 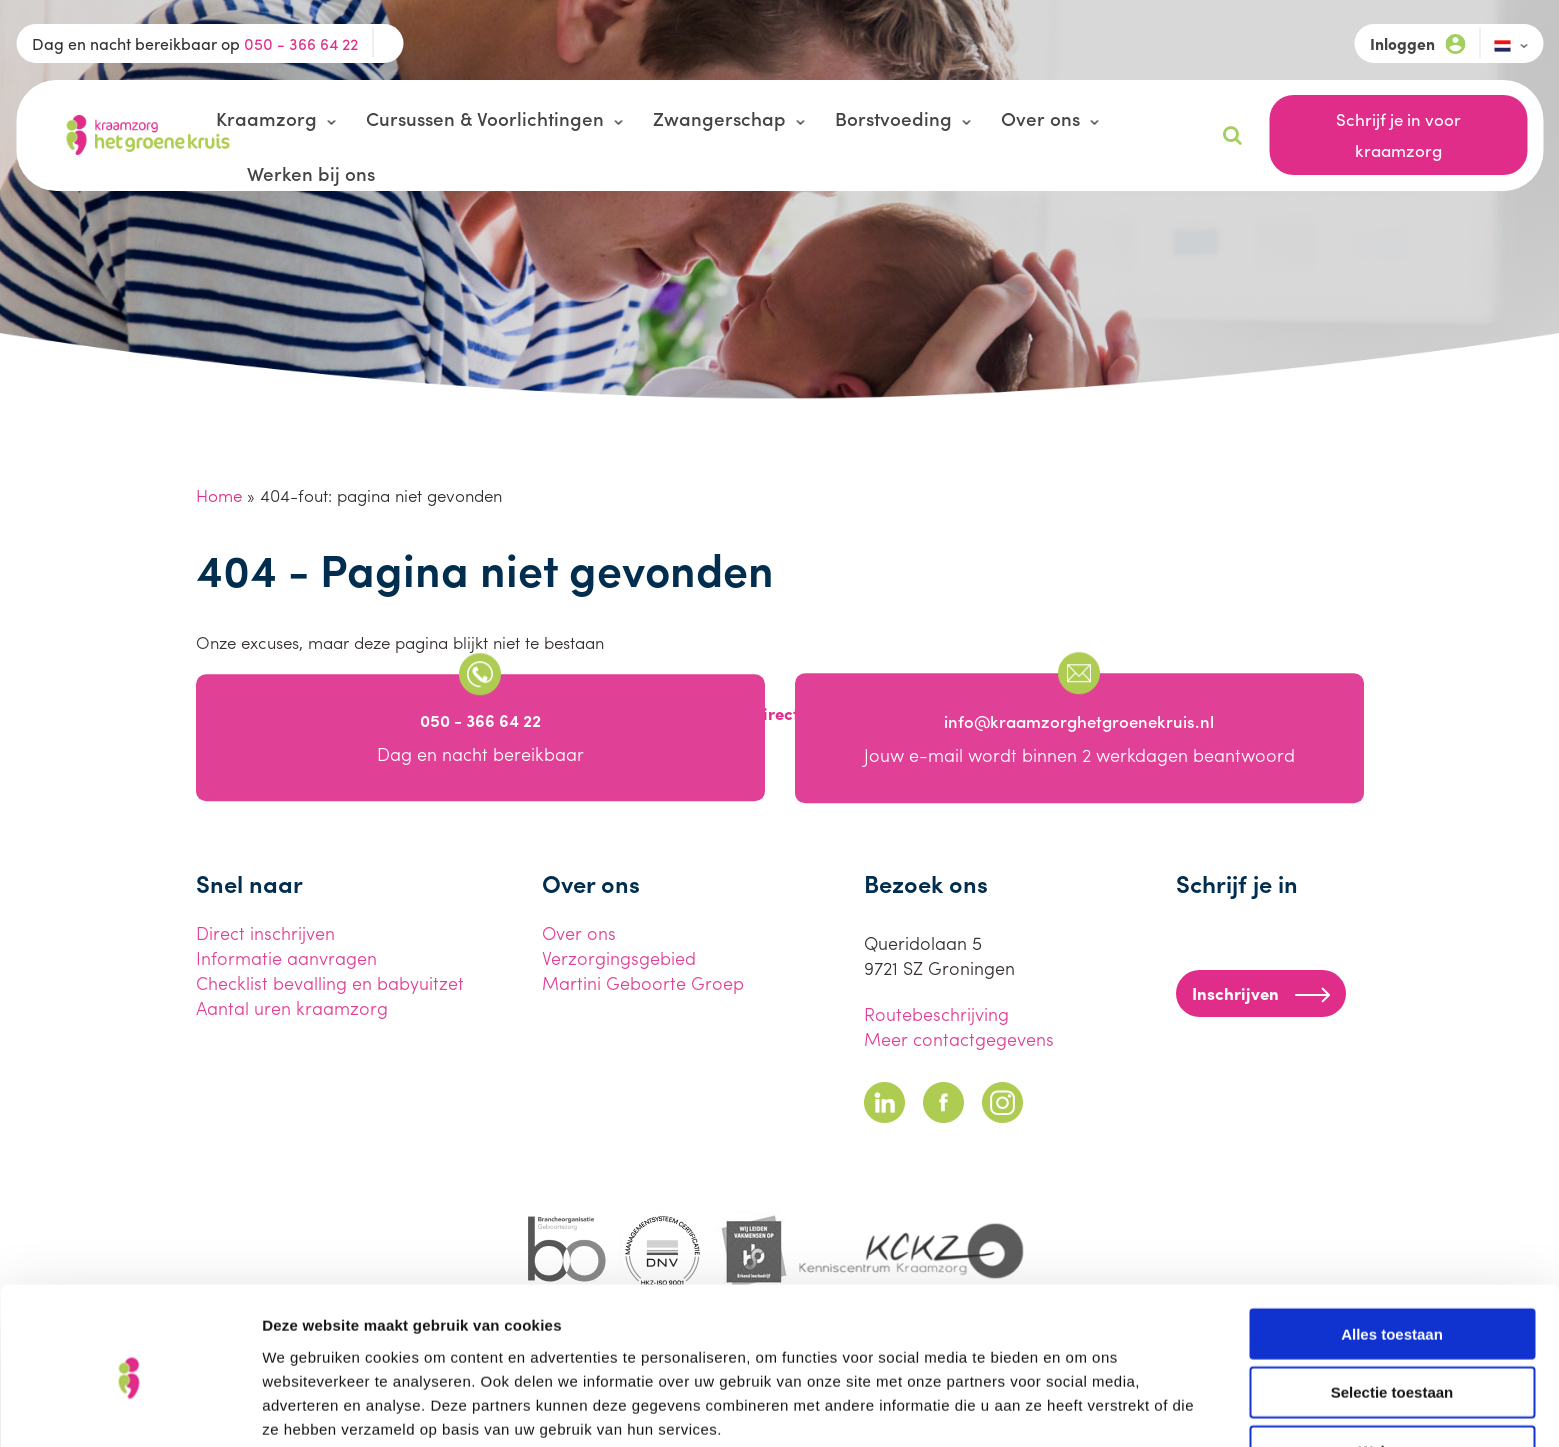 What do you see at coordinates (1392, 1247) in the screenshot?
I see `Alles toestaan` at bounding box center [1392, 1247].